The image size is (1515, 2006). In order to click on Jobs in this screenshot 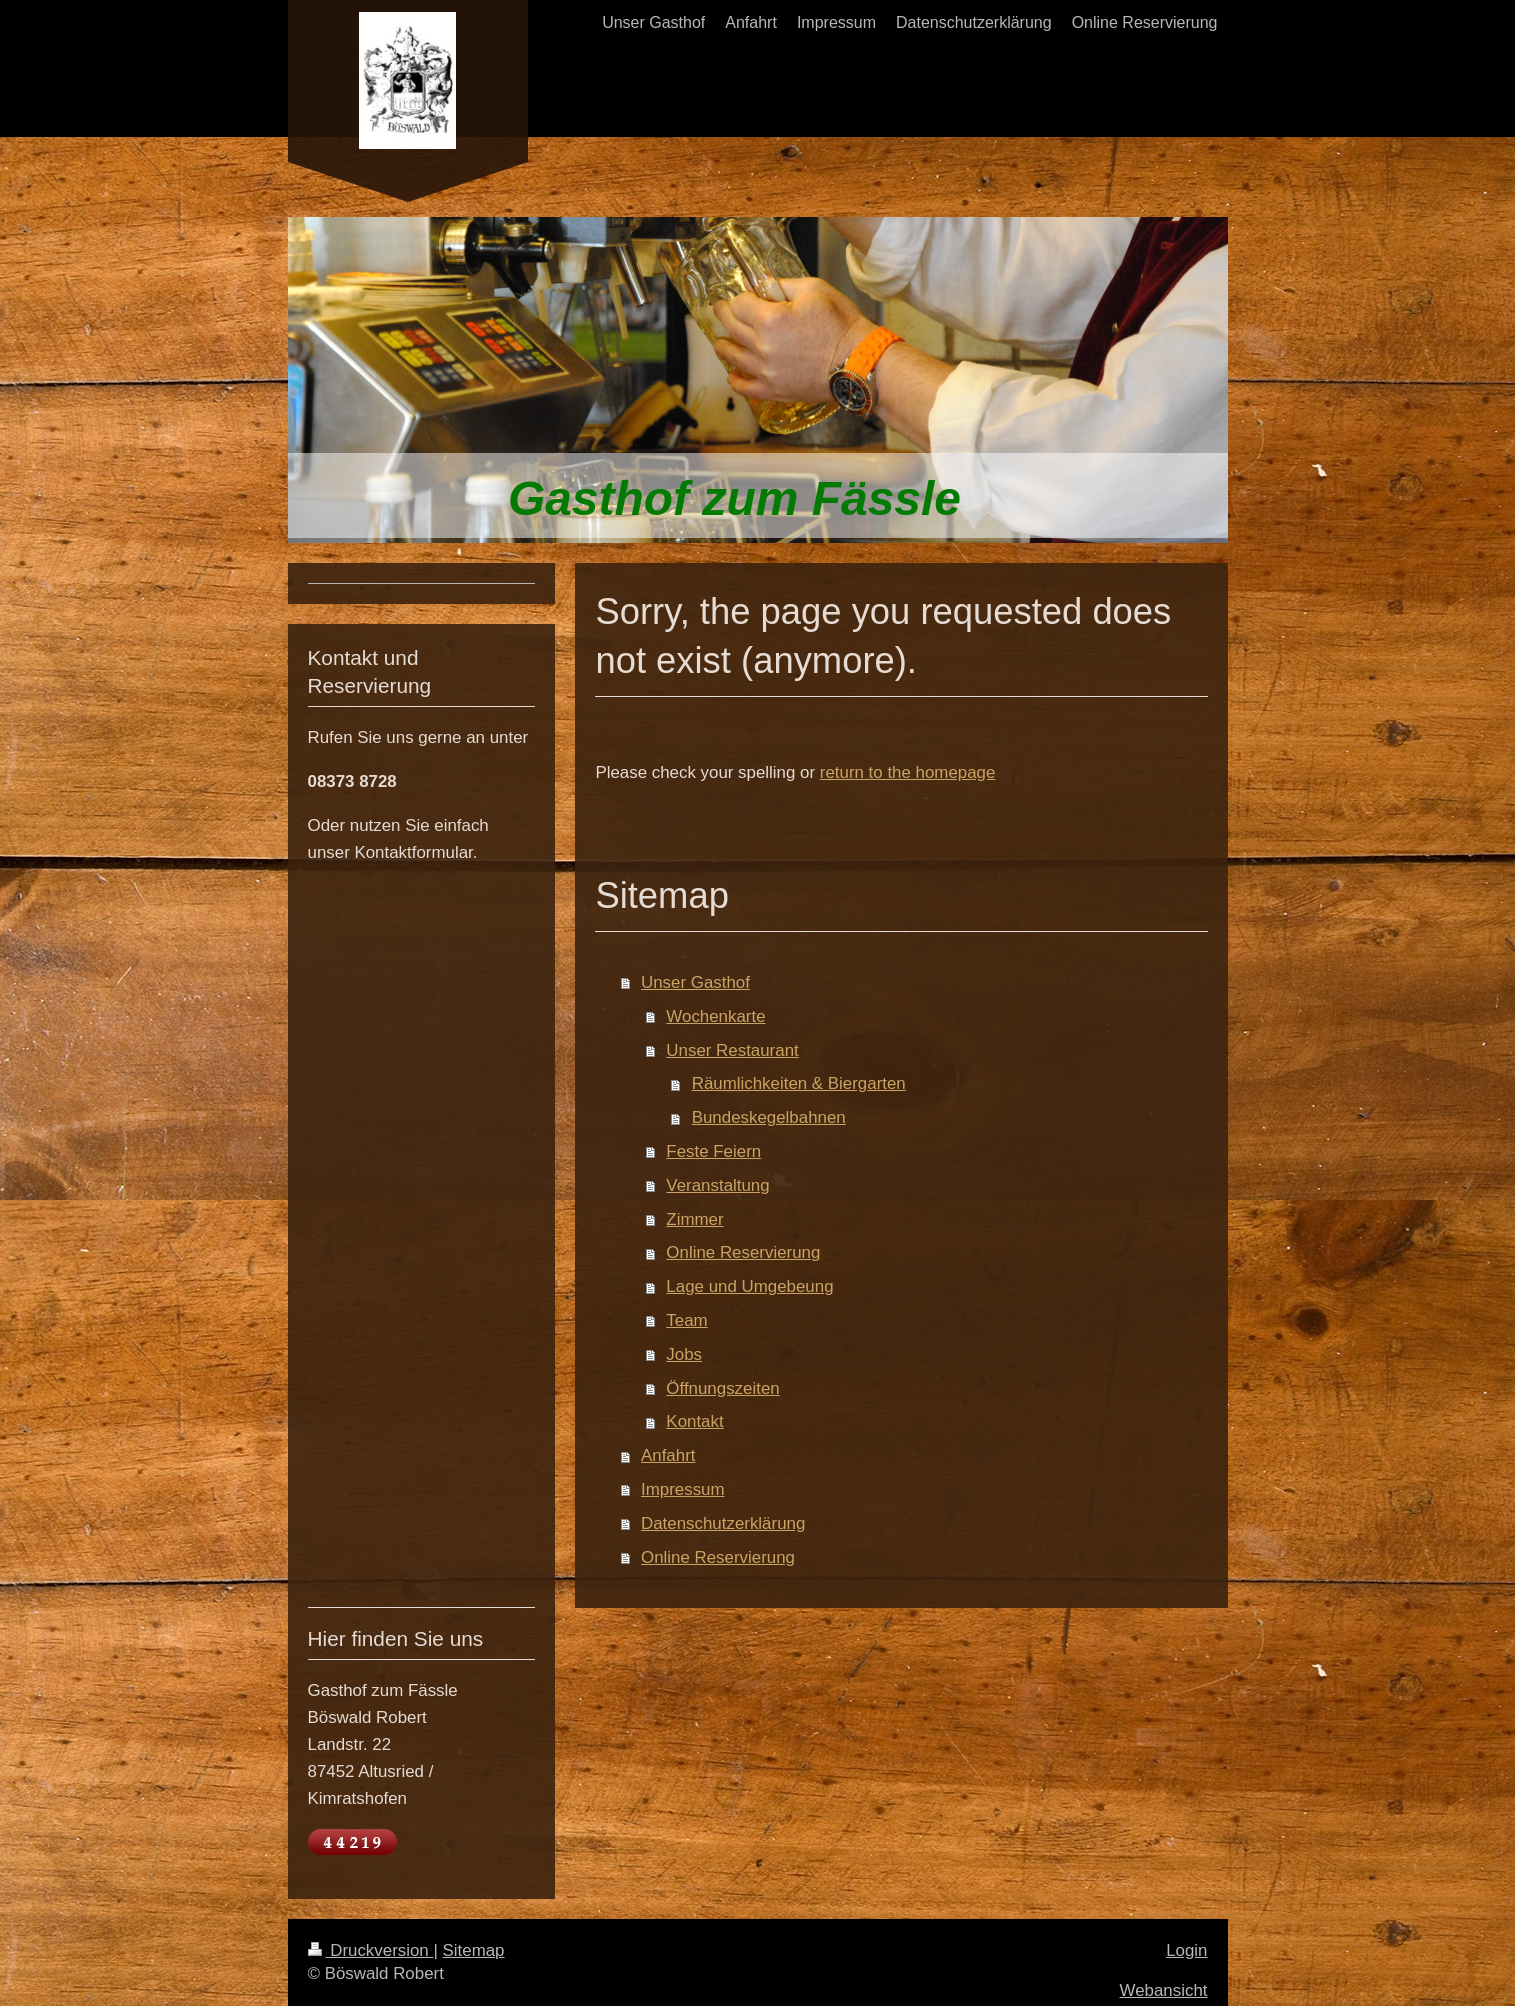, I will do `click(684, 1354)`.